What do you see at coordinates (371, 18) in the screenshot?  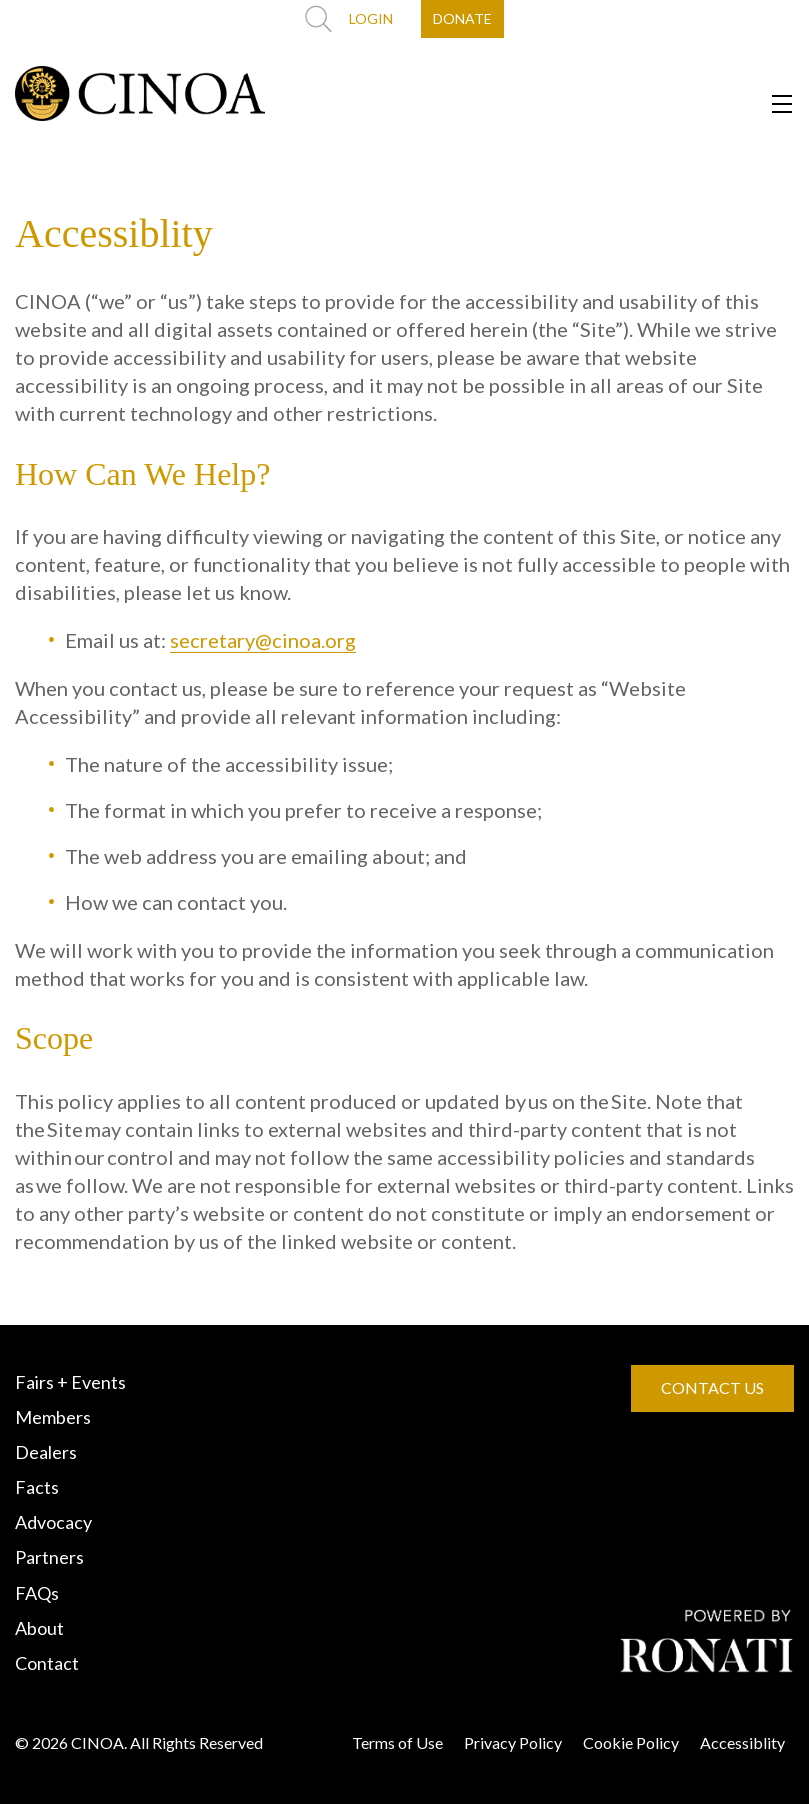 I see `LOGIN` at bounding box center [371, 18].